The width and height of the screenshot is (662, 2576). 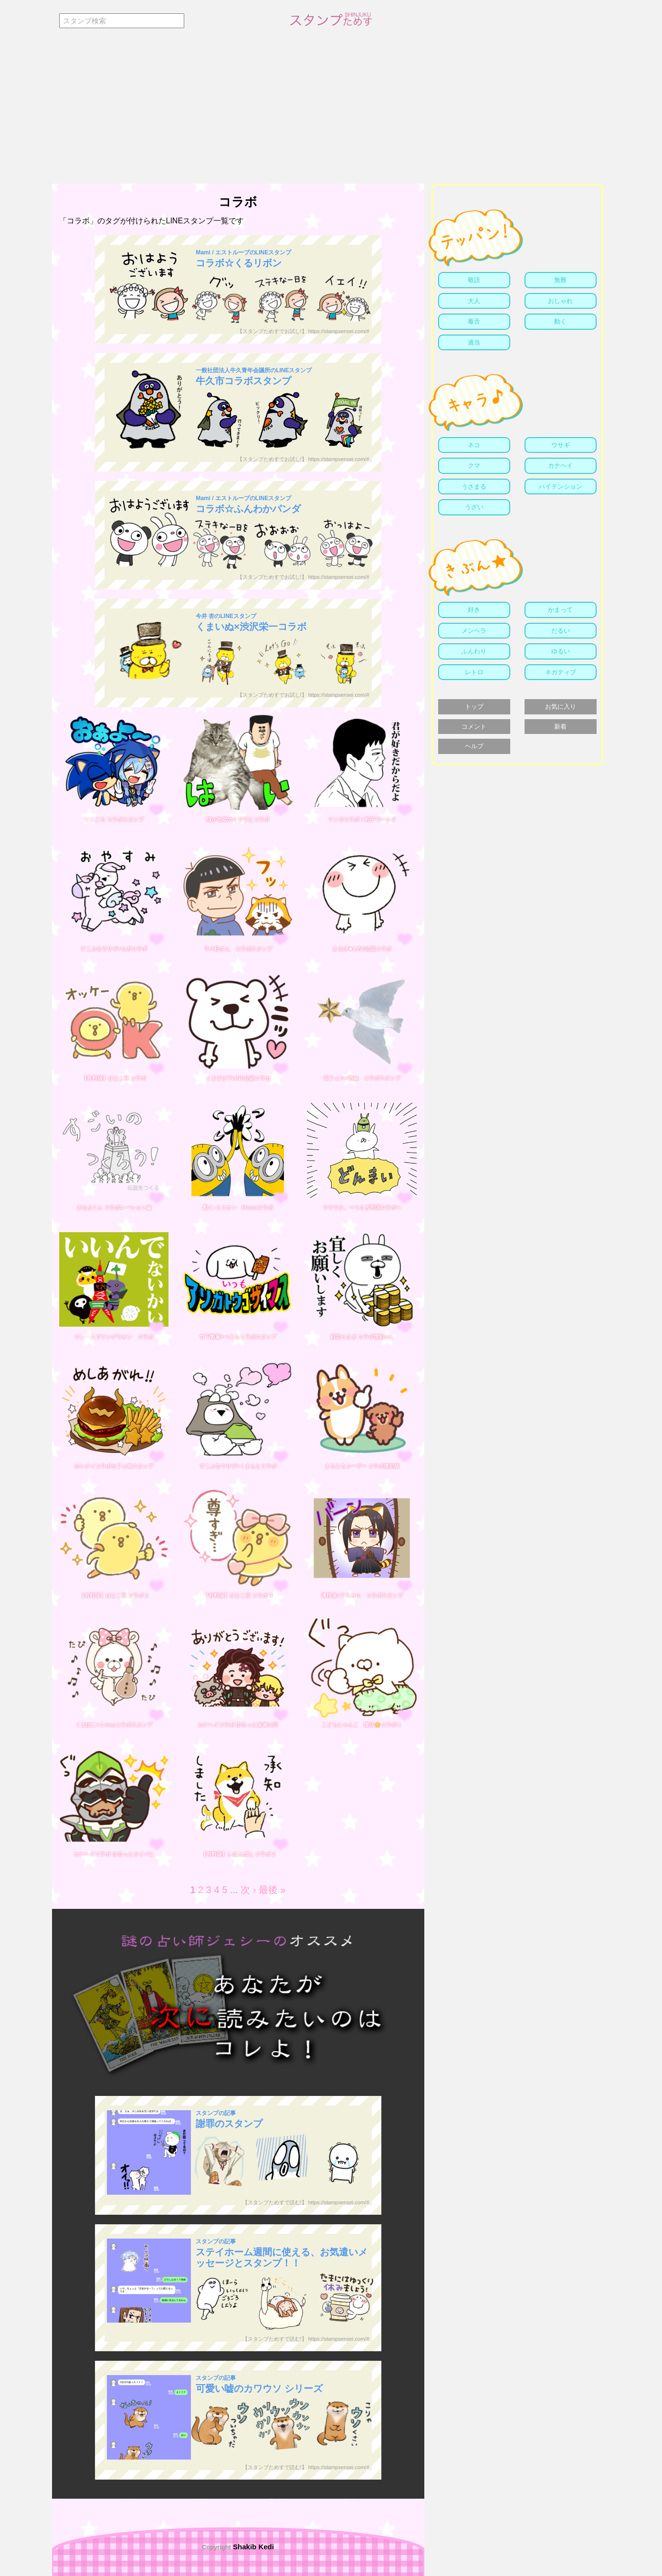 What do you see at coordinates (474, 321) in the screenshot?
I see `毒舌` at bounding box center [474, 321].